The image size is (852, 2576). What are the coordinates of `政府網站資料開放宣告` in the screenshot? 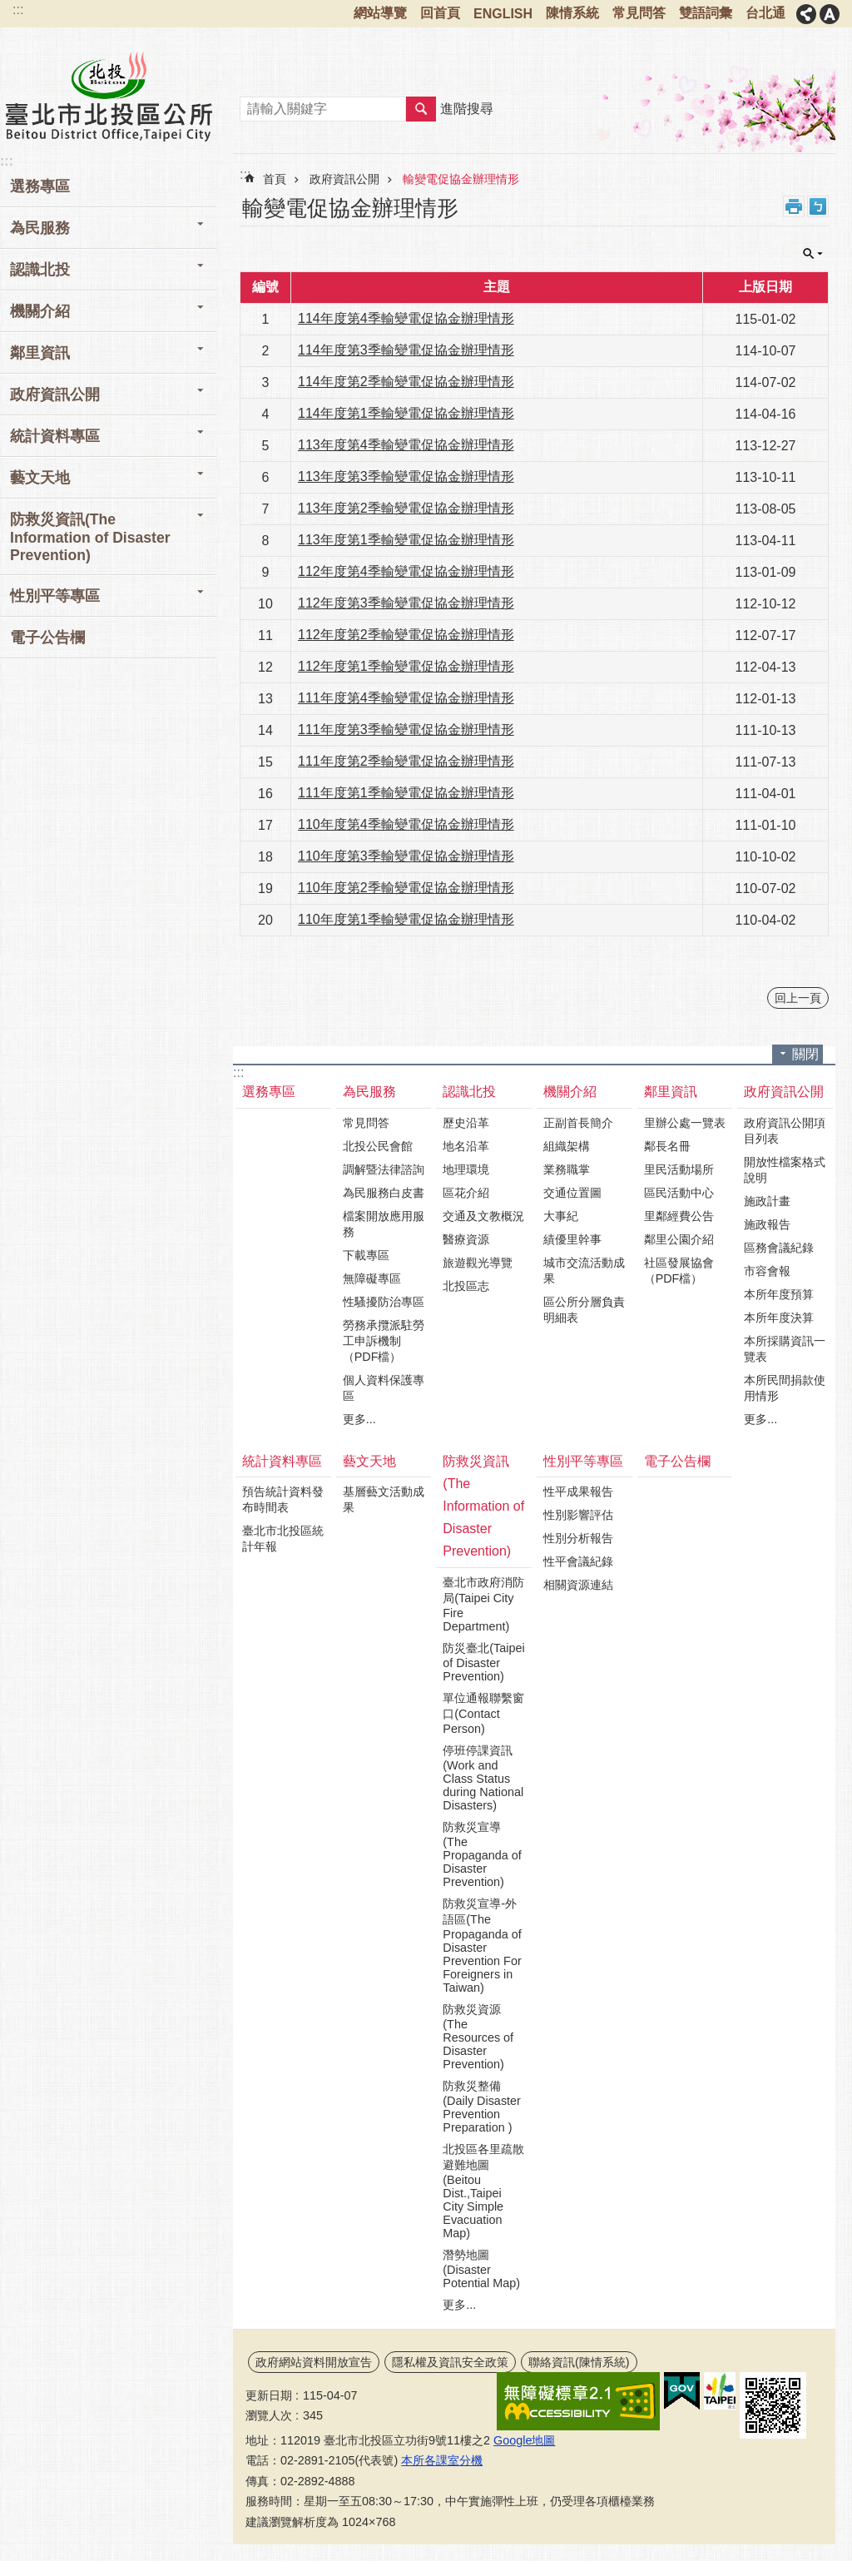 It's located at (313, 2362).